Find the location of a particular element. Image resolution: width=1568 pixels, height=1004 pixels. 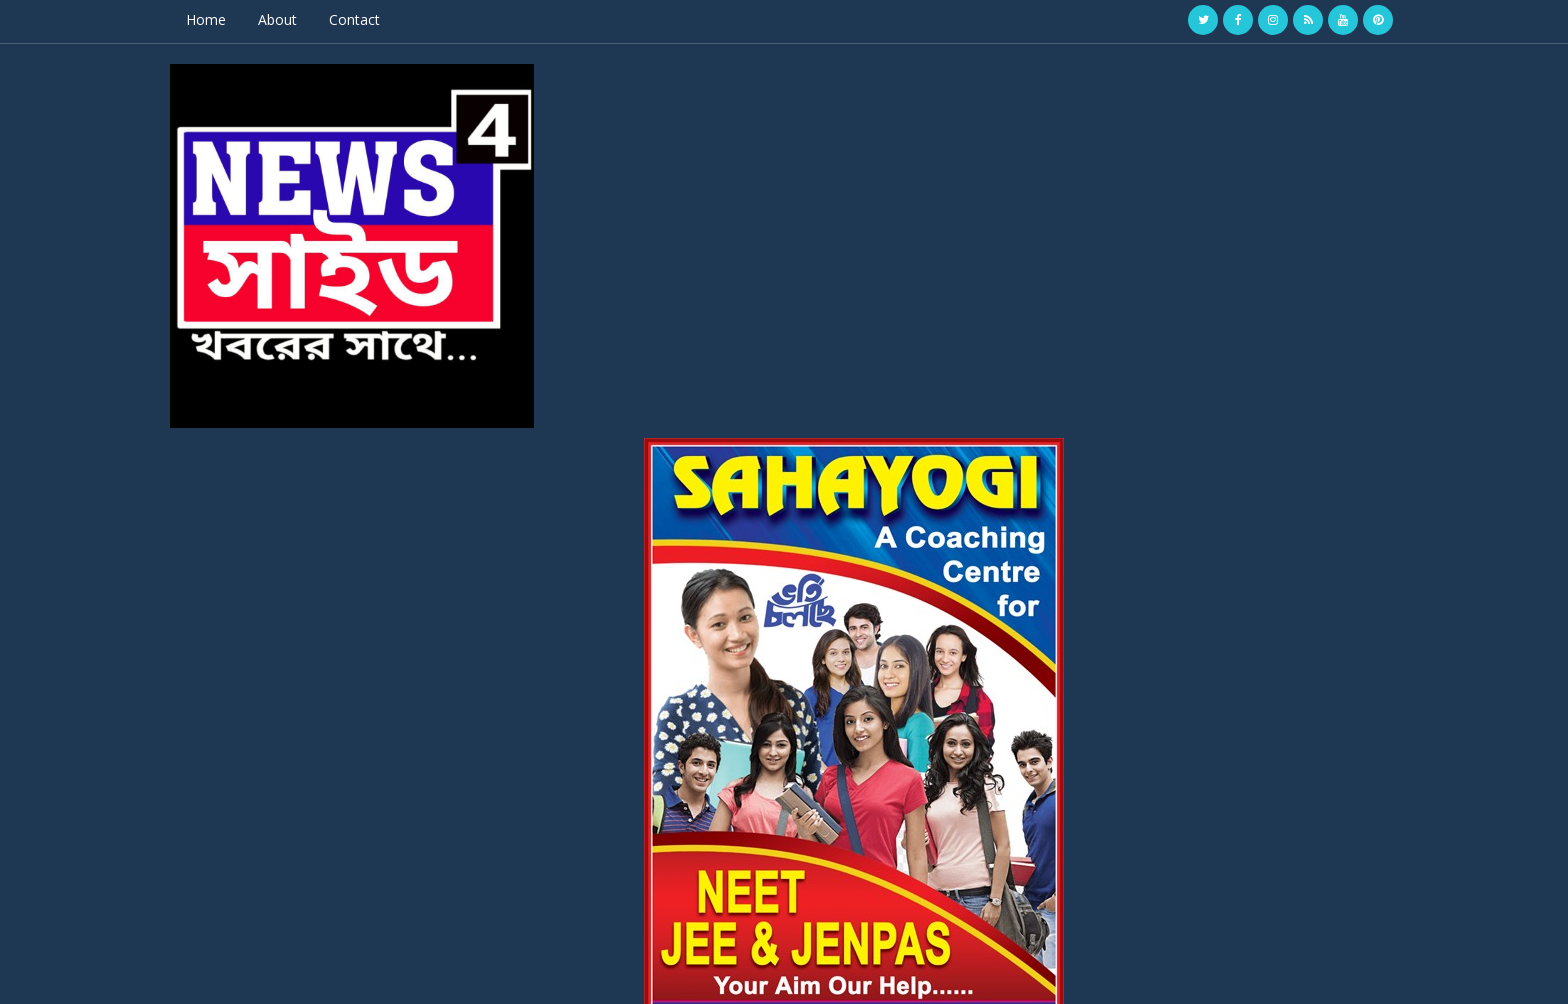

Contact is located at coordinates (393, 19).